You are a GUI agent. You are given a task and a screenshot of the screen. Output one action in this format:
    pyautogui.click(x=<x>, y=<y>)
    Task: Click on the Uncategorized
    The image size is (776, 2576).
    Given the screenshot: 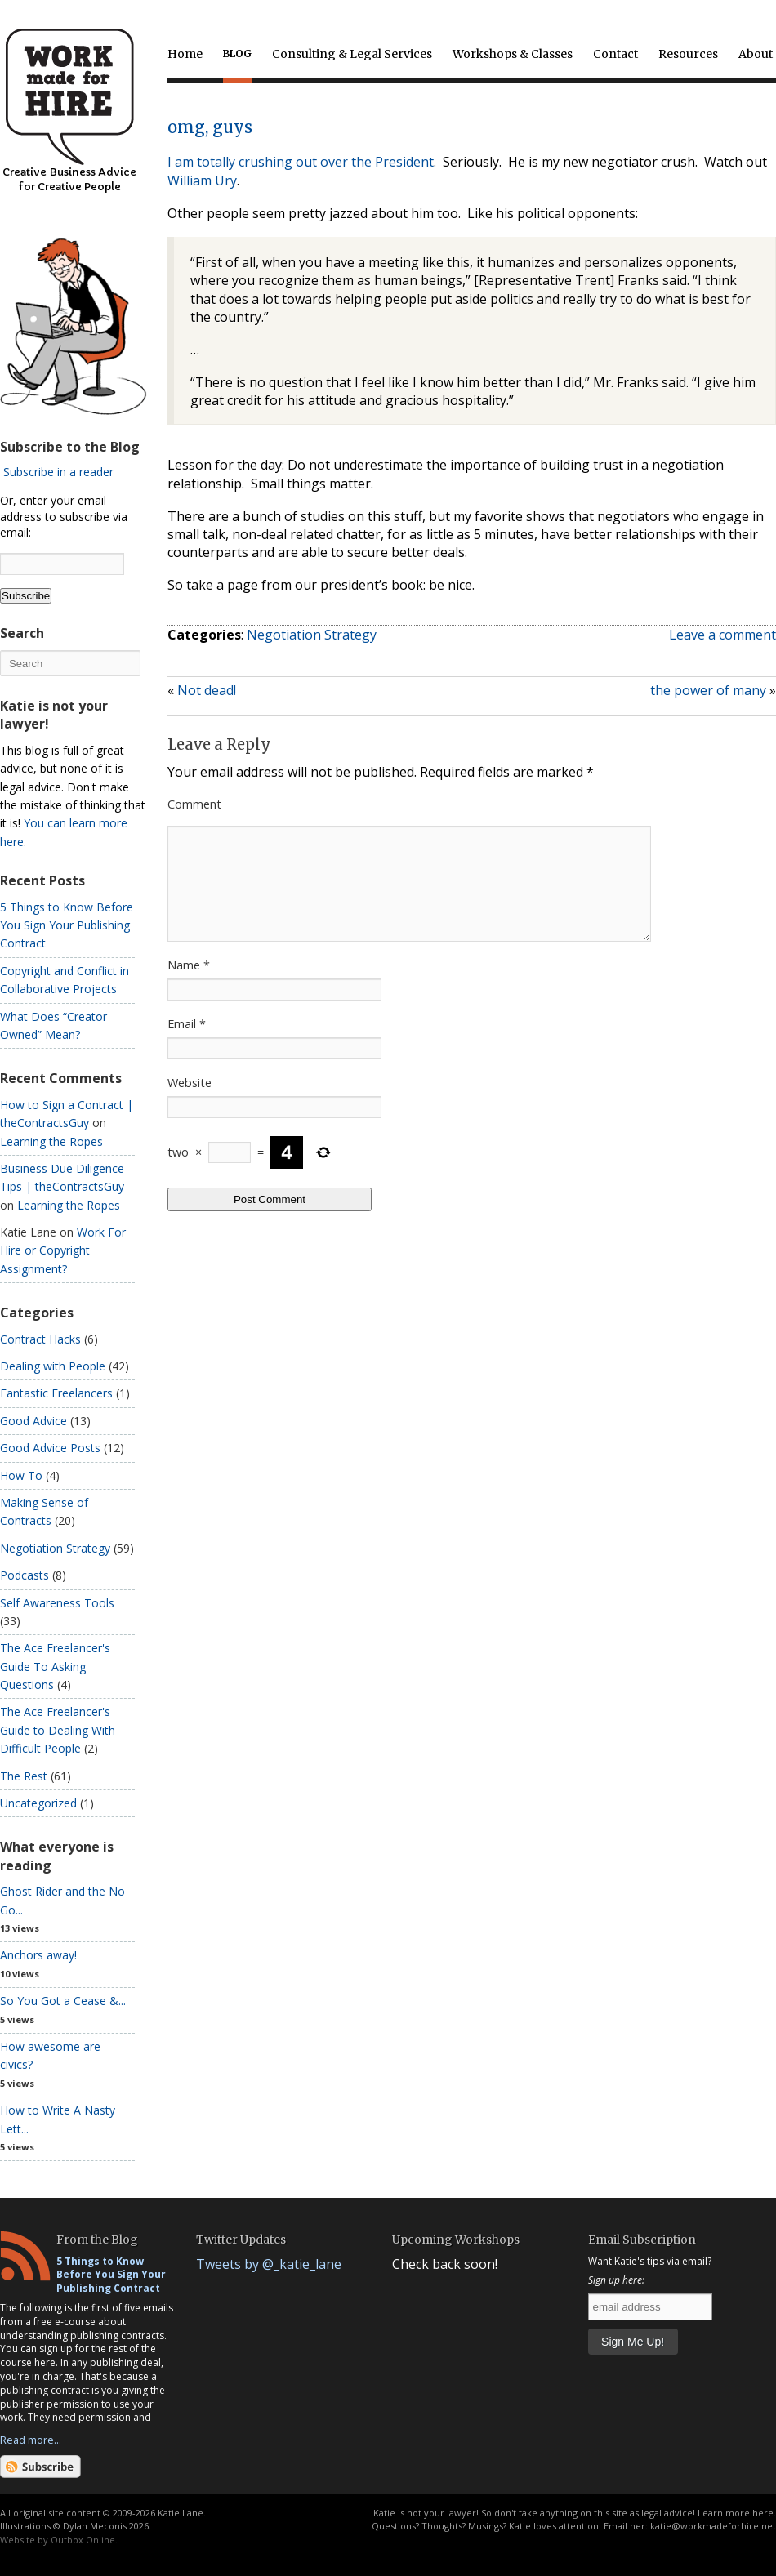 What is the action you would take?
    pyautogui.click(x=38, y=1803)
    